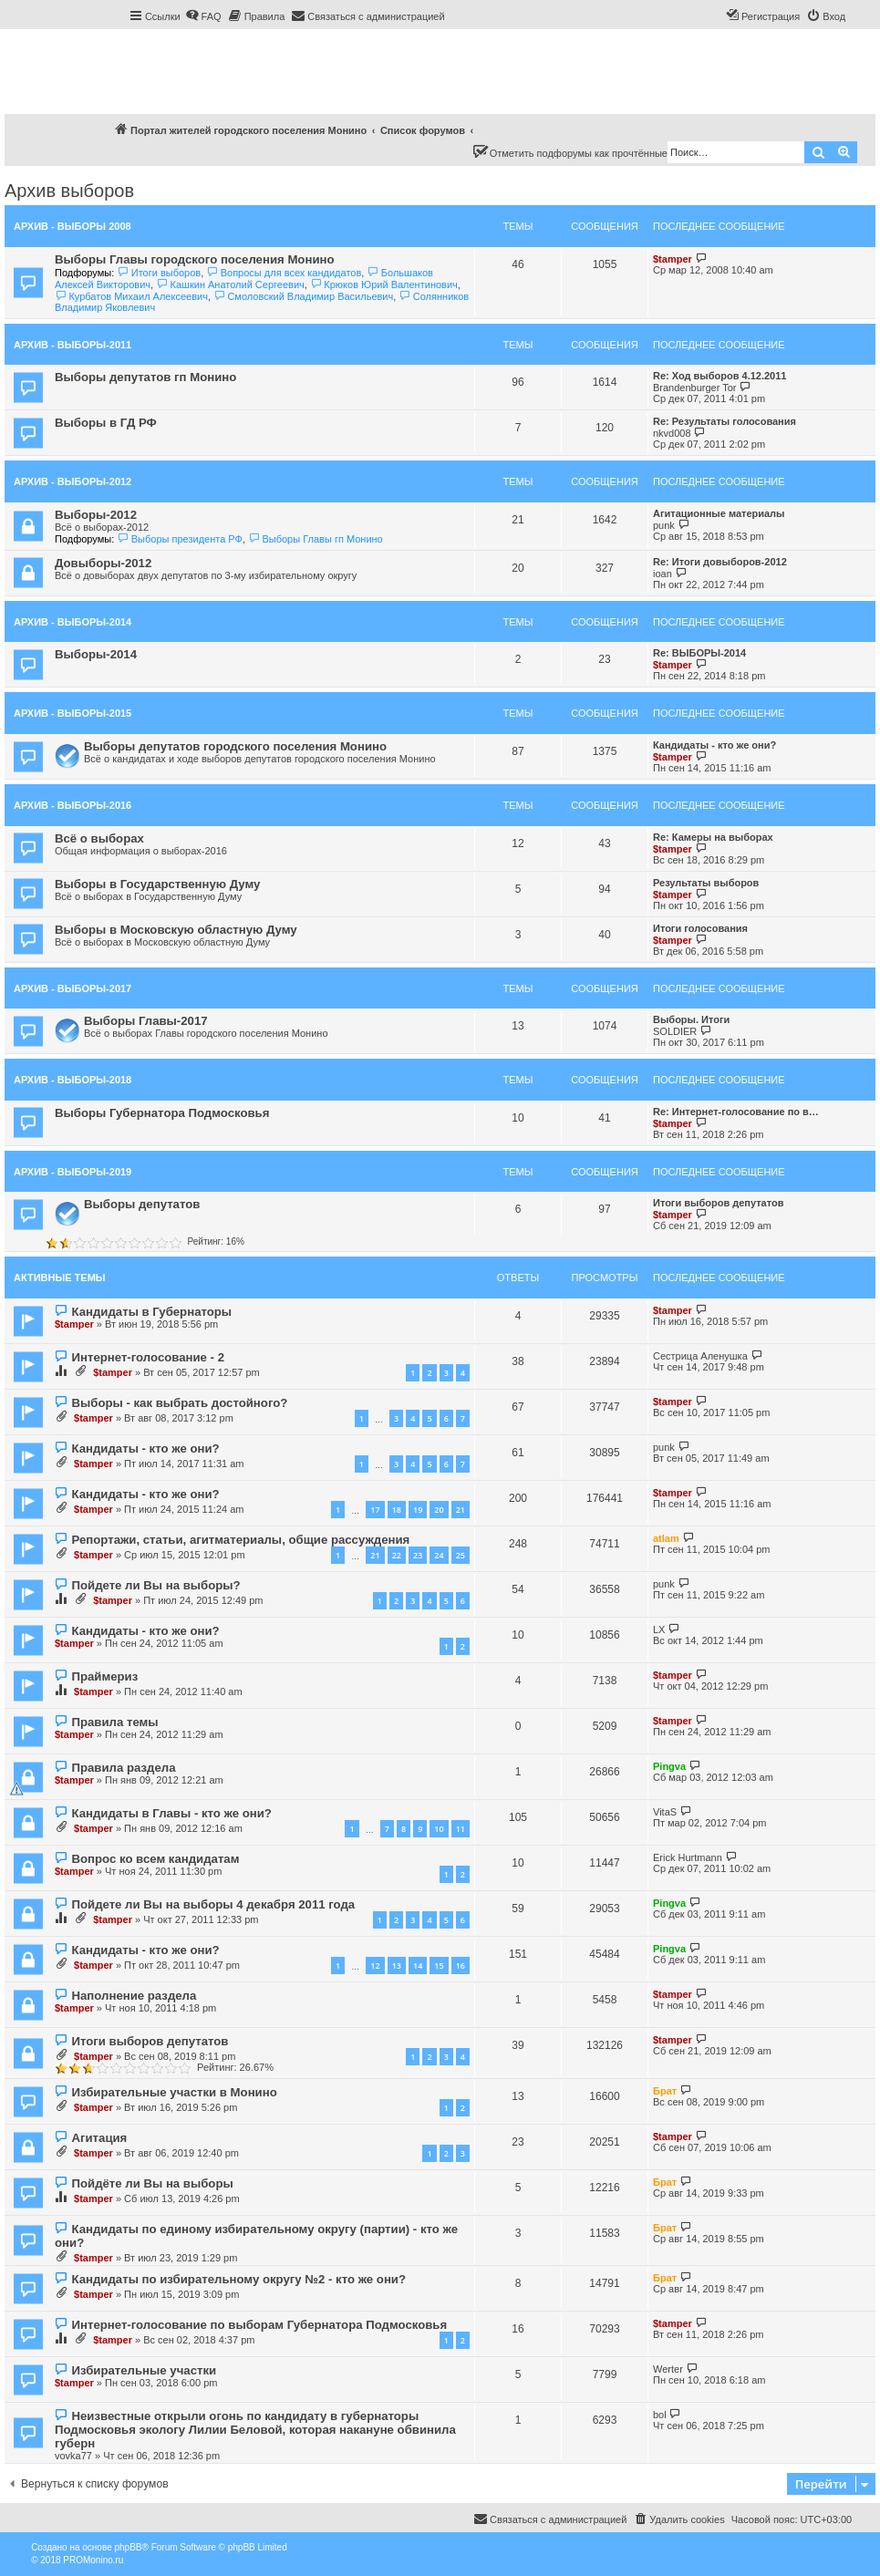 The height and width of the screenshot is (2576, 880). What do you see at coordinates (230, 284) in the screenshot?
I see `Кашкин Анатолий Сергеевич` at bounding box center [230, 284].